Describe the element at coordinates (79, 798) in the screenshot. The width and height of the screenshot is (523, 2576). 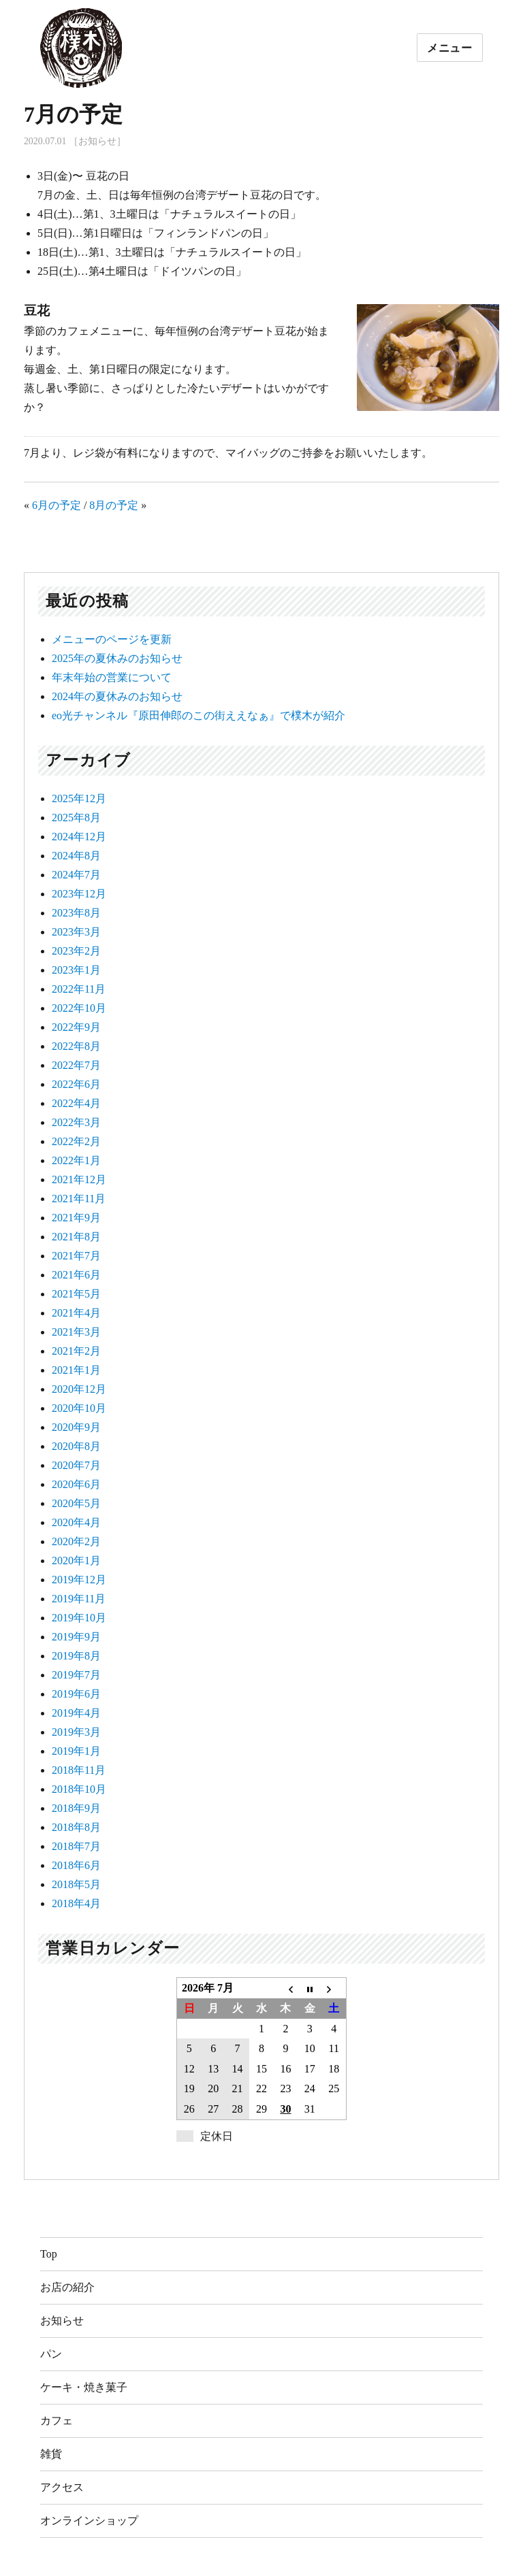
I see `2025年12月` at that location.